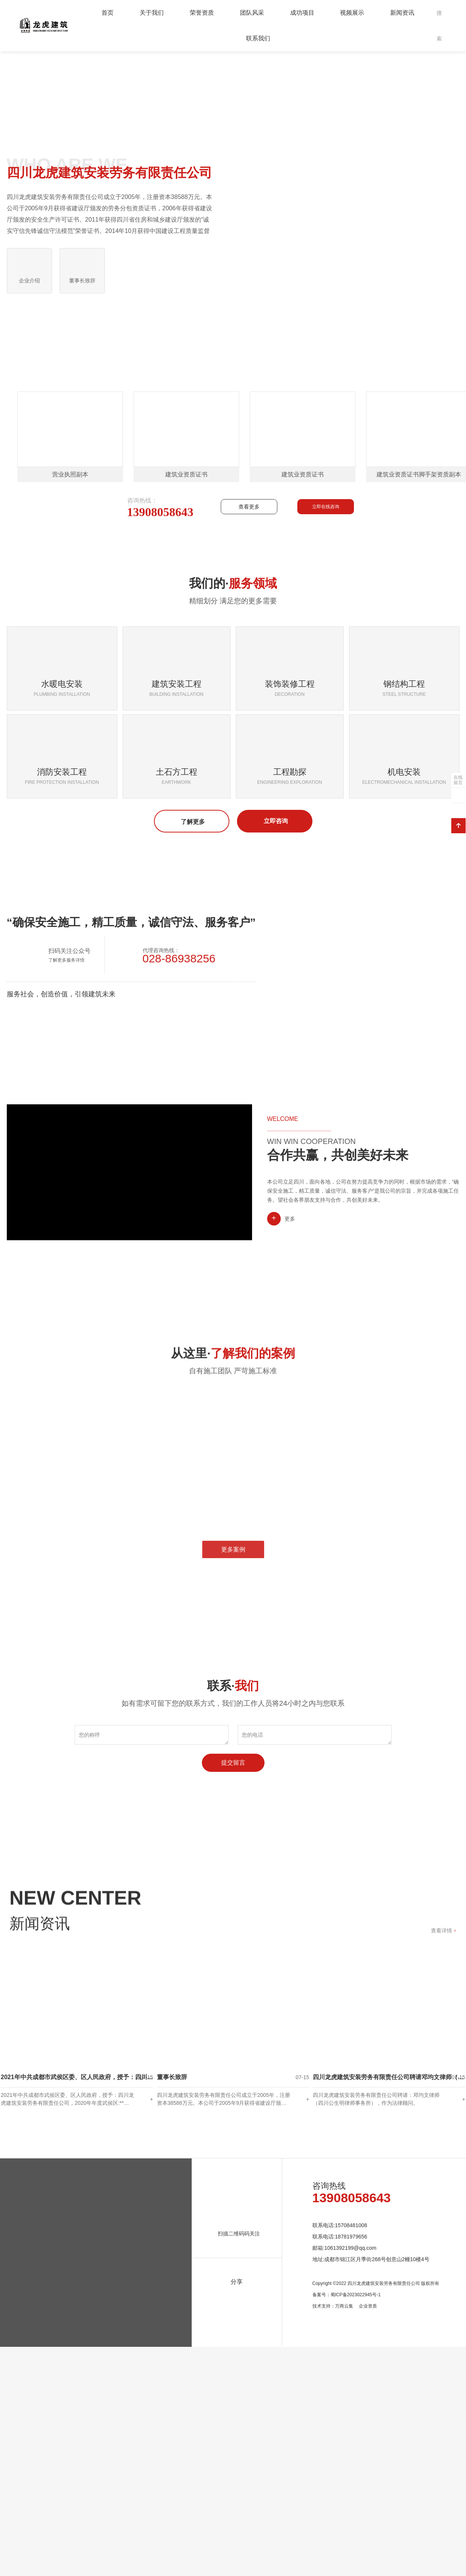  I want to click on 合作共赢，共创美好未来, so click(337, 1382).